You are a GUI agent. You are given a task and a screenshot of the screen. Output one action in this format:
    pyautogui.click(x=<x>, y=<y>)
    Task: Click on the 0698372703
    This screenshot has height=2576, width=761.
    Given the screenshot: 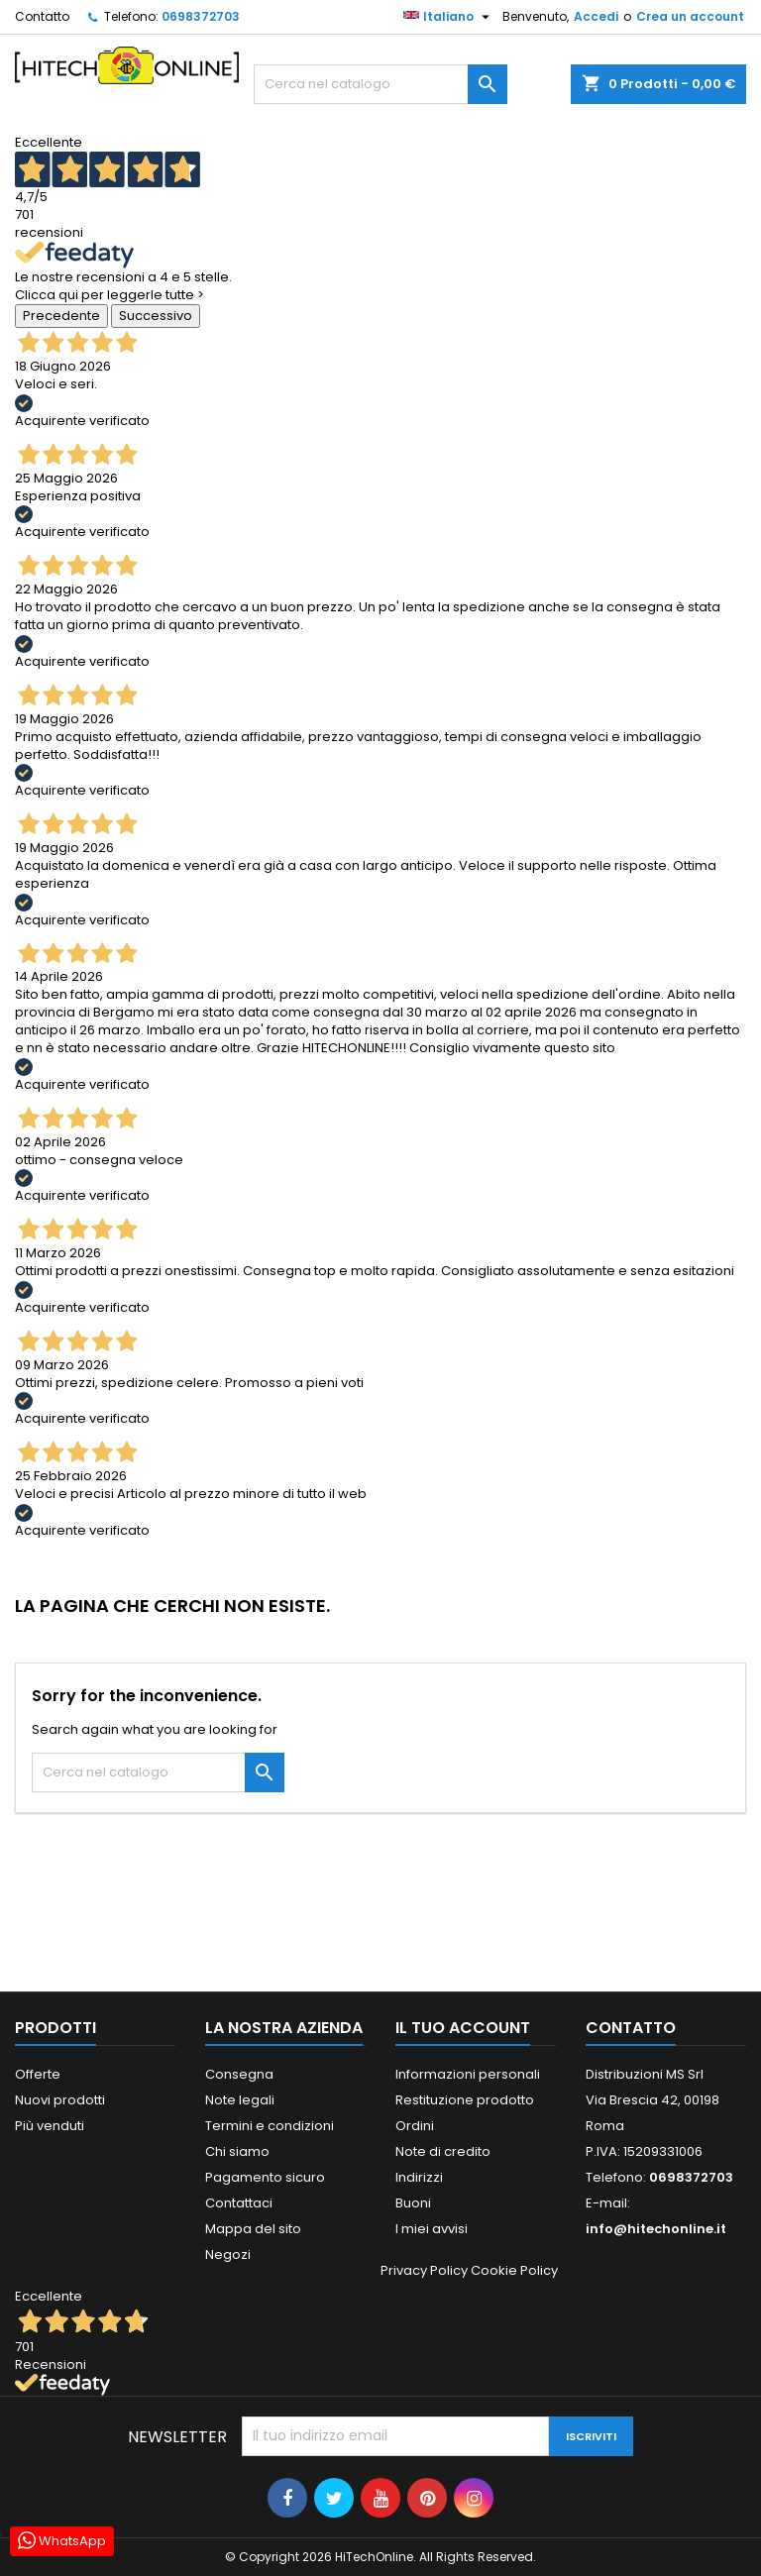 What is the action you would take?
    pyautogui.click(x=201, y=16)
    